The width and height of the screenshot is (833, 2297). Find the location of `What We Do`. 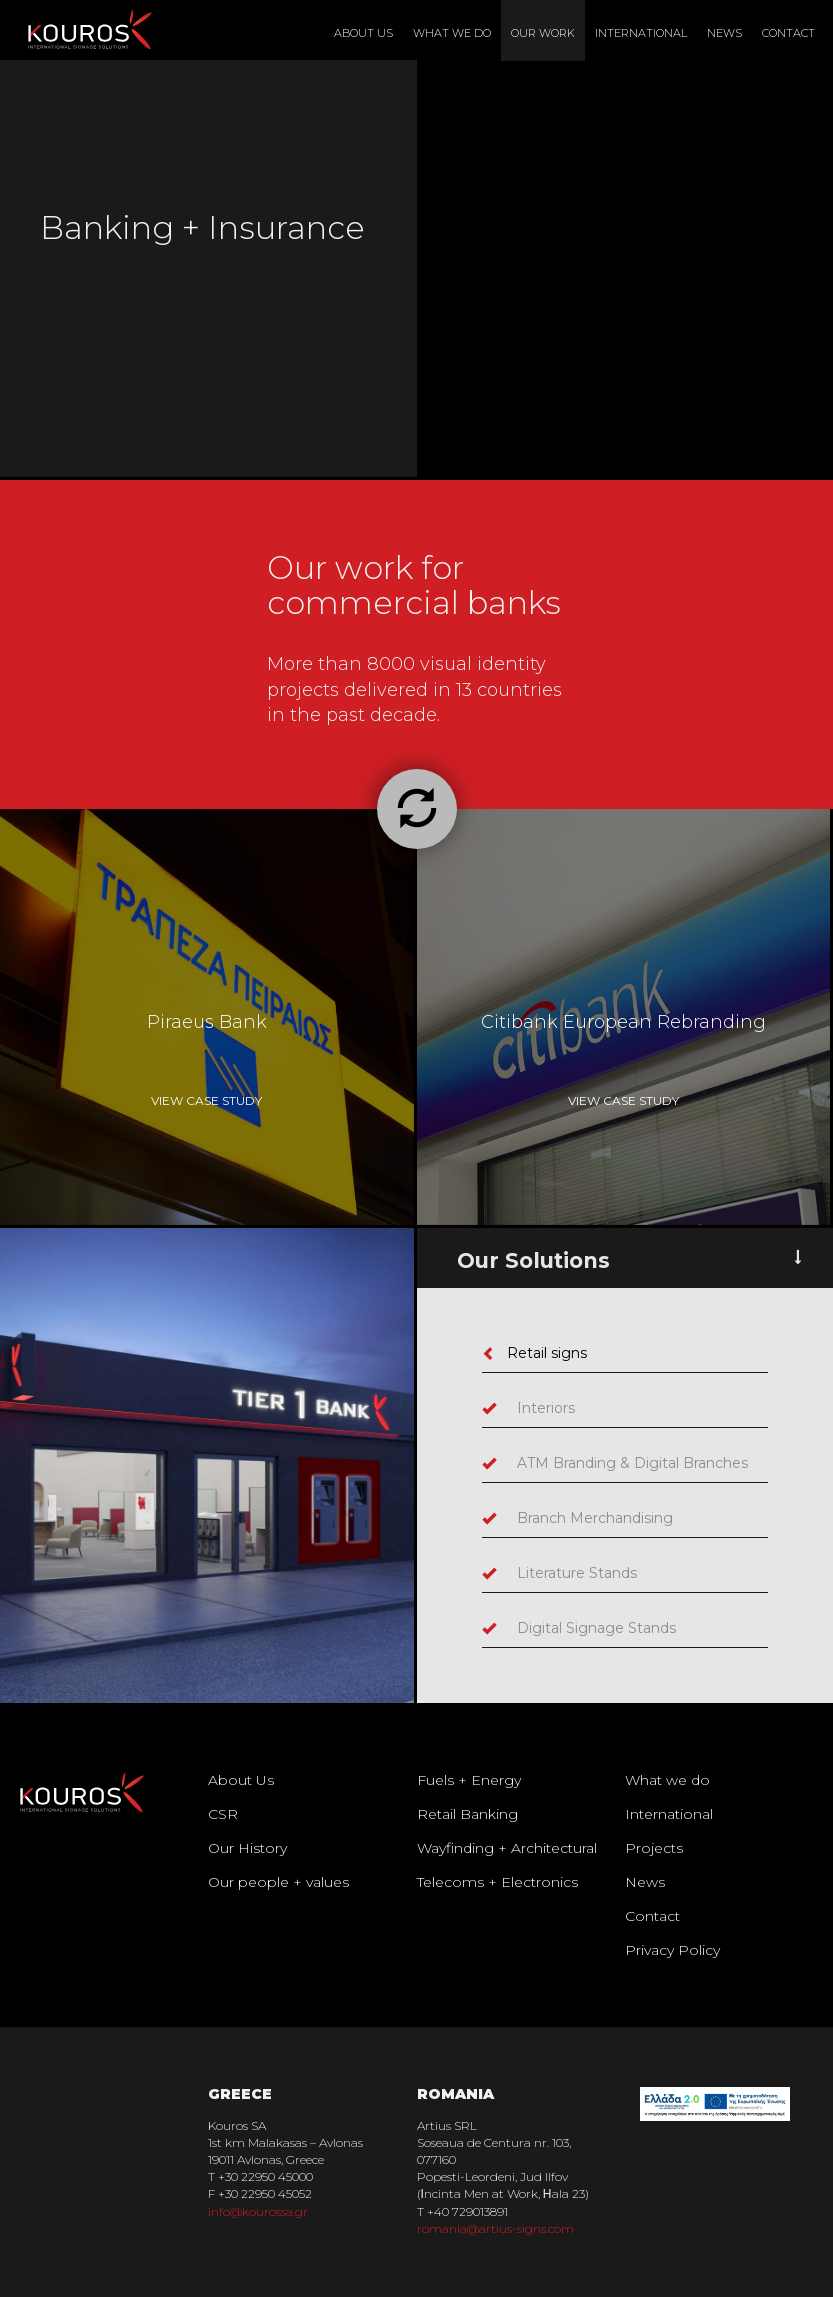

What We Do is located at coordinates (452, 33).